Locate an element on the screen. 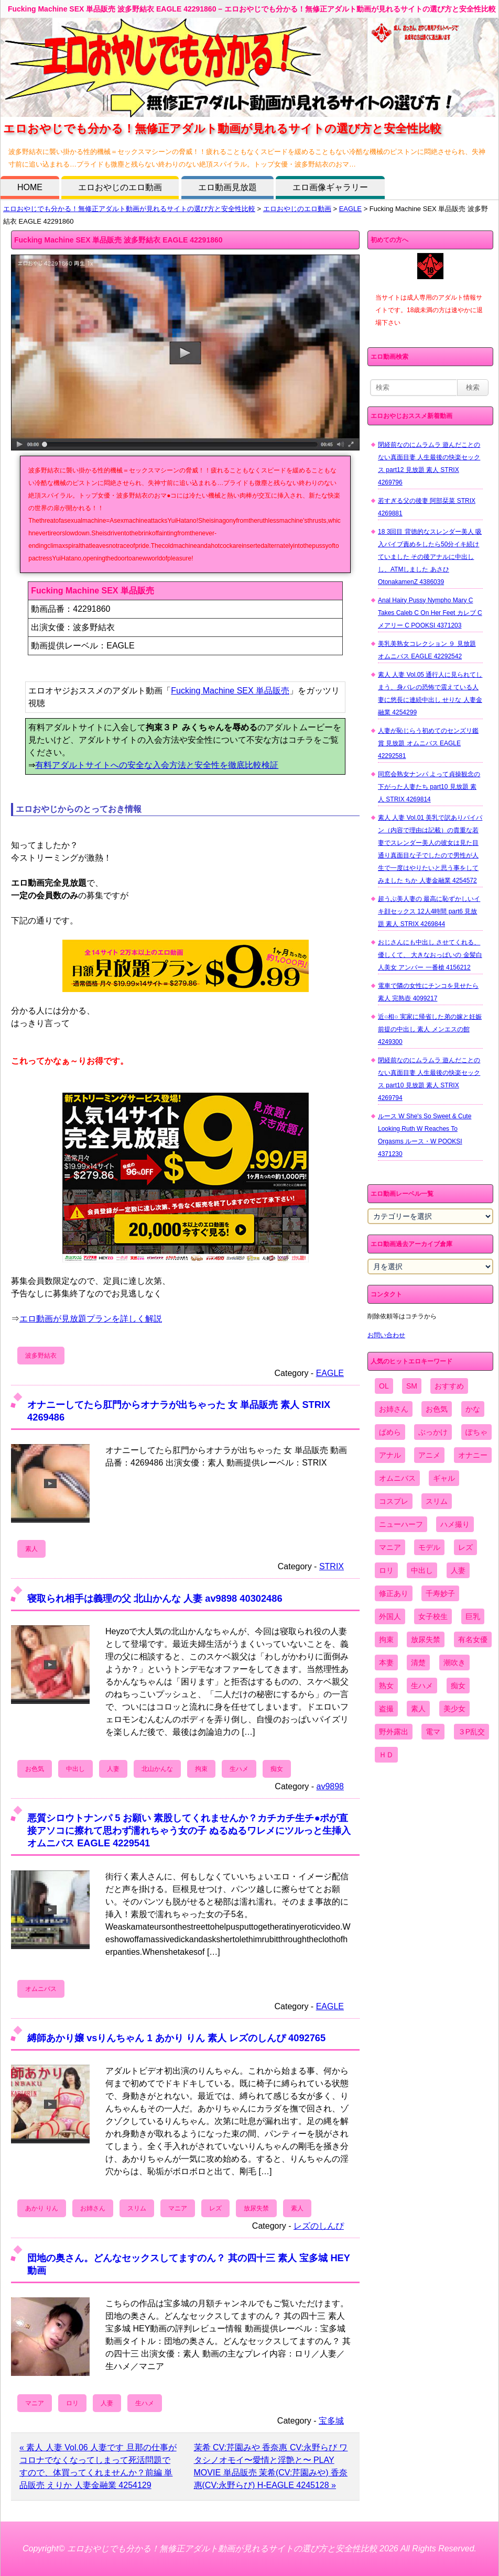 The image size is (499, 2576). ぱめら [ぱめら (80個の項目)] is located at coordinates (390, 1432).